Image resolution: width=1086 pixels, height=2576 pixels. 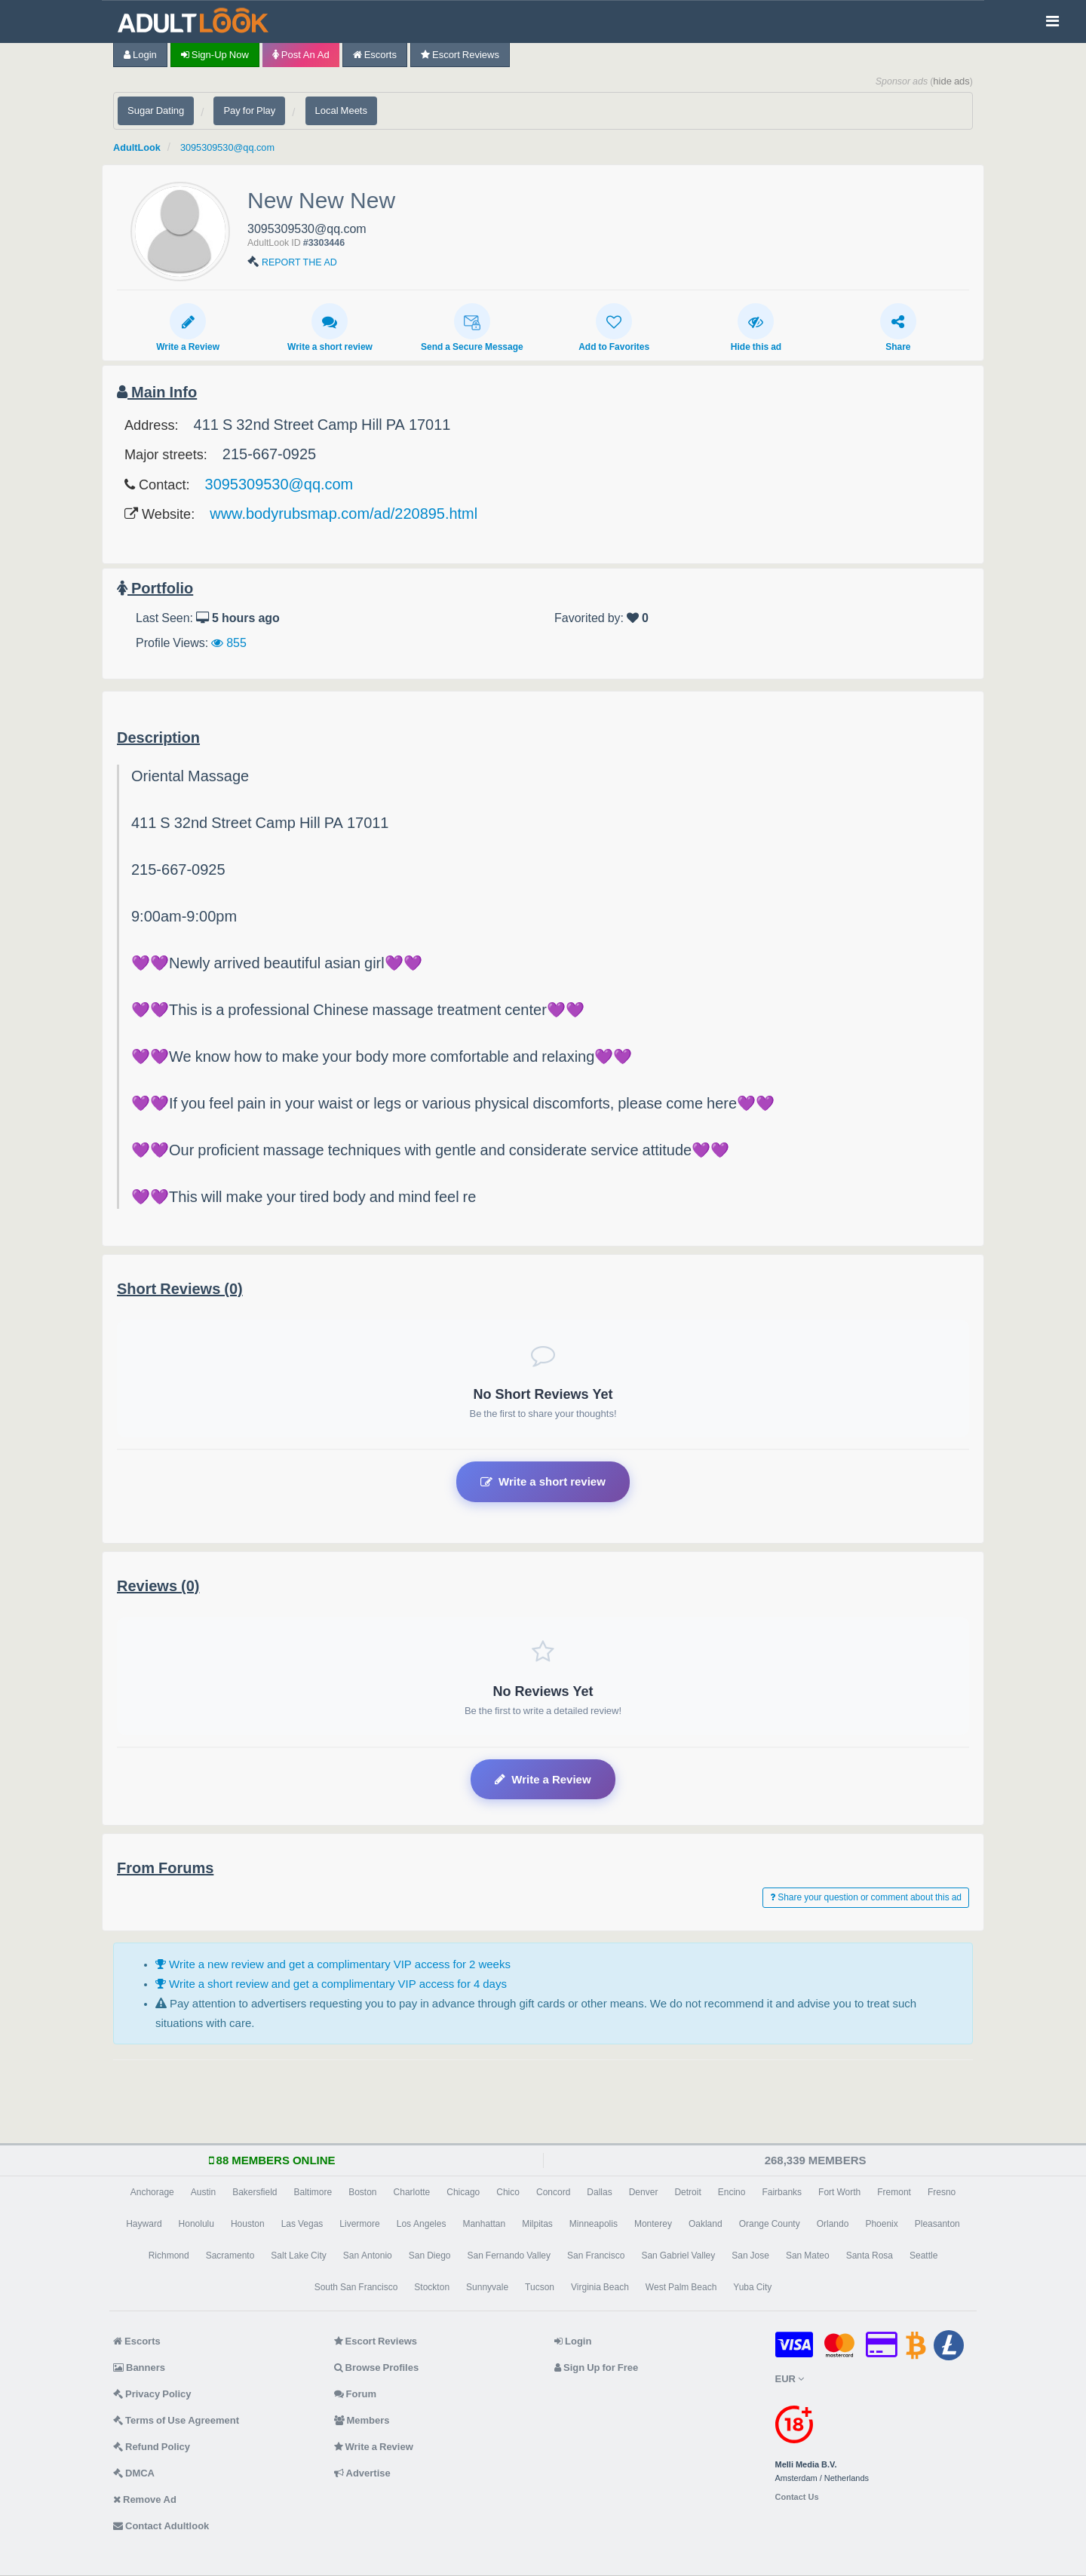 What do you see at coordinates (789, 2379) in the screenshot?
I see `EUR` at bounding box center [789, 2379].